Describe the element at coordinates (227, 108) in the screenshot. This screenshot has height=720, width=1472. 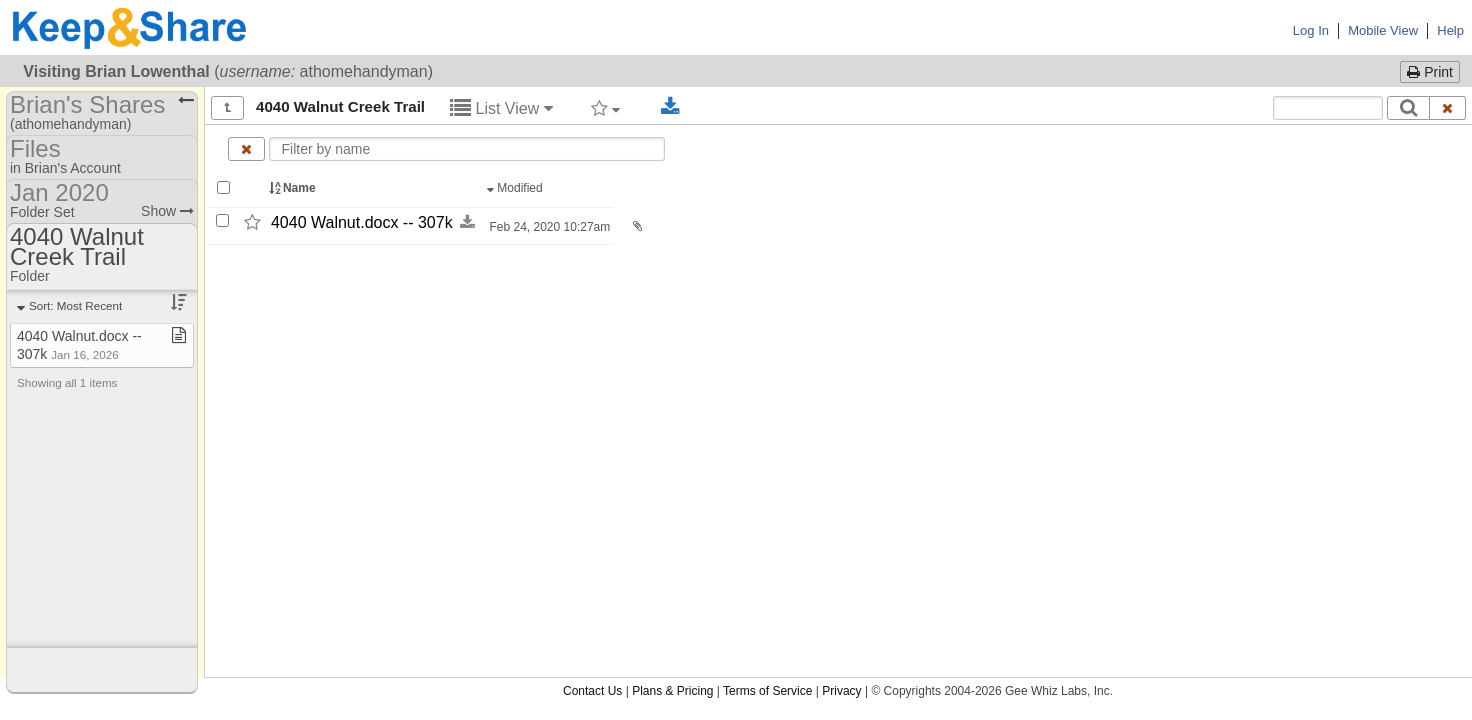
I see `[Show all]` at that location.